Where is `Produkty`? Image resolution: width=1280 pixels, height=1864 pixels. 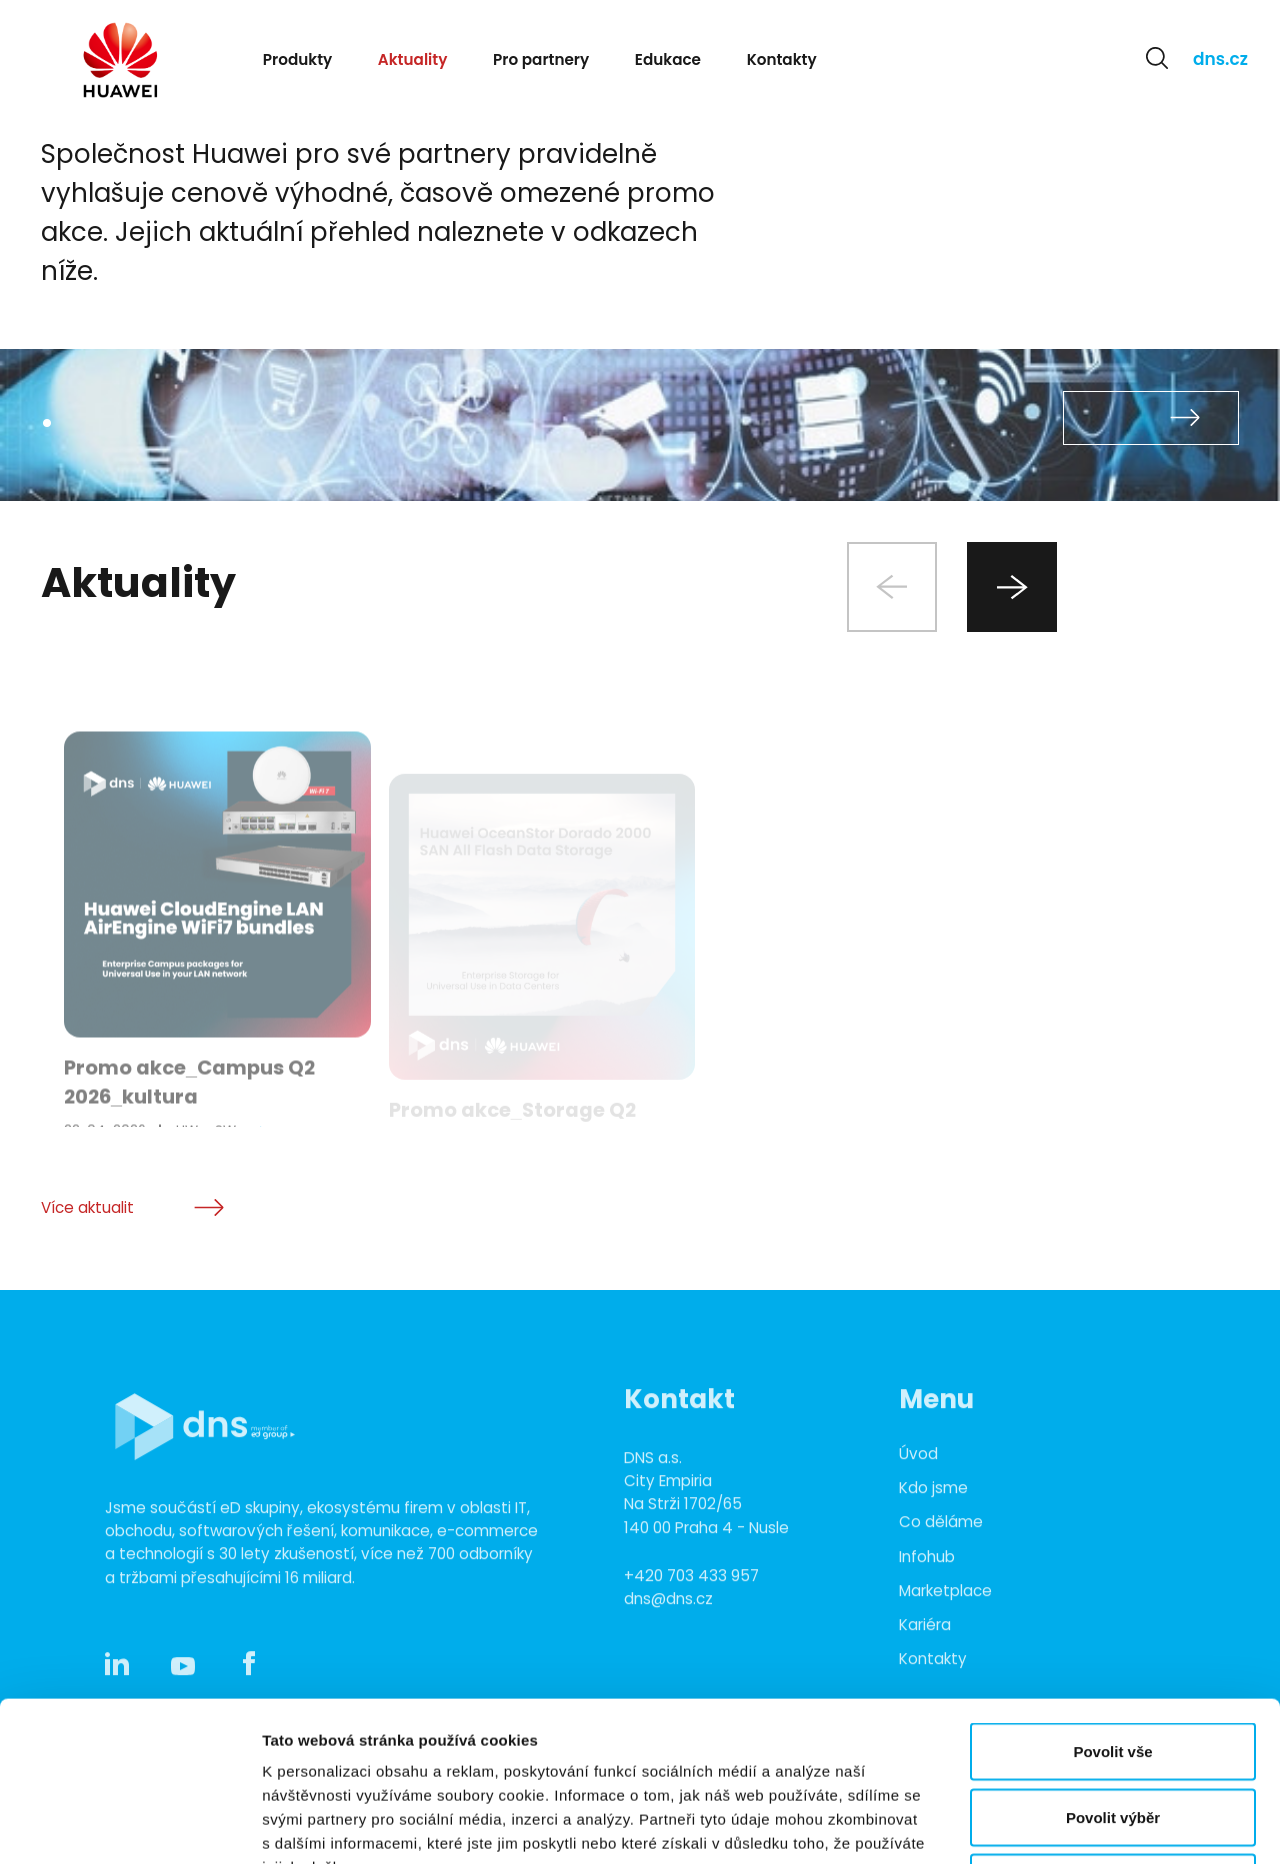
Produkty is located at coordinates (297, 59).